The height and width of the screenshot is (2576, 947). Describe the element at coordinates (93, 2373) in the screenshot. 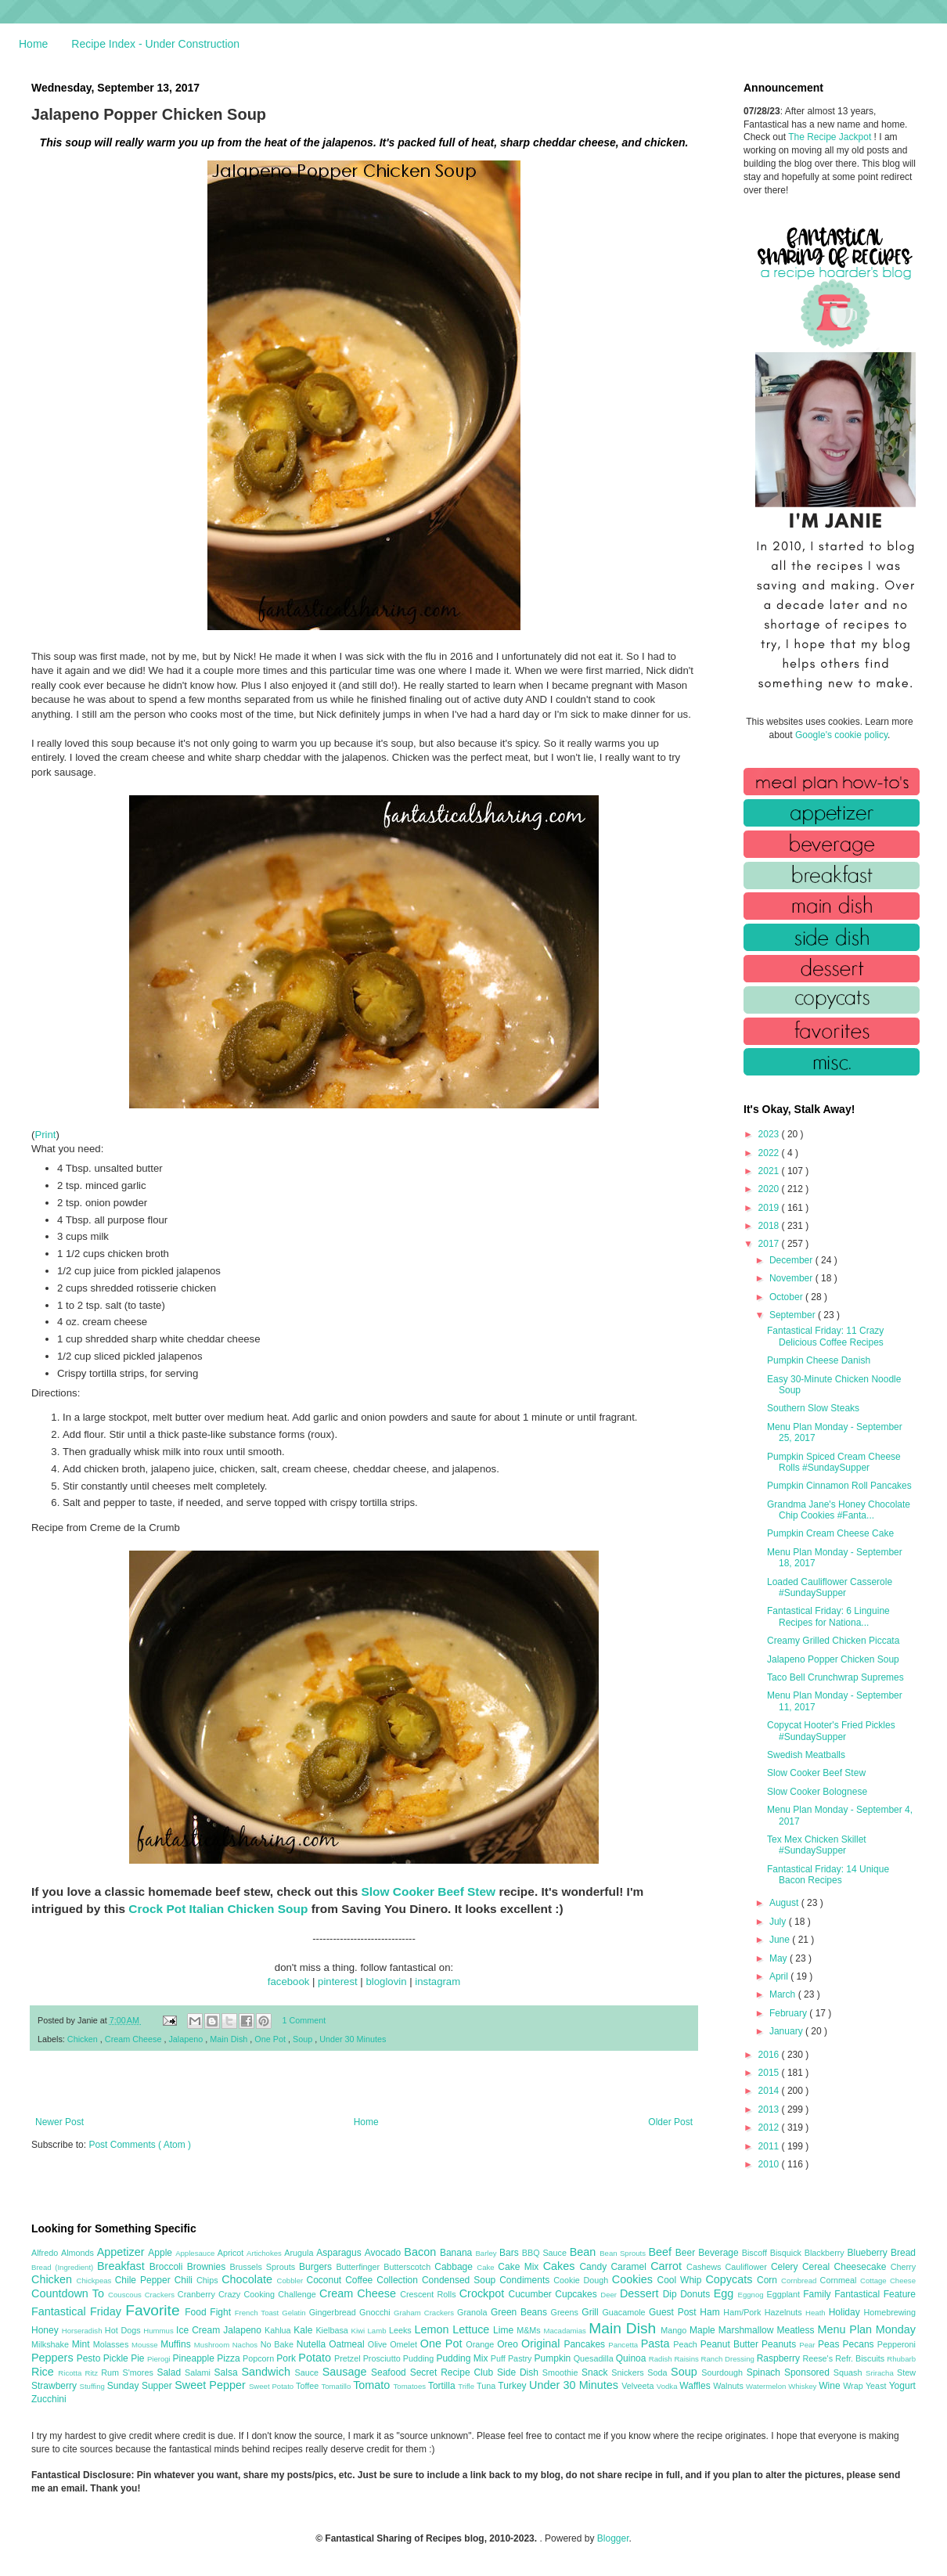

I see `Ritz` at that location.